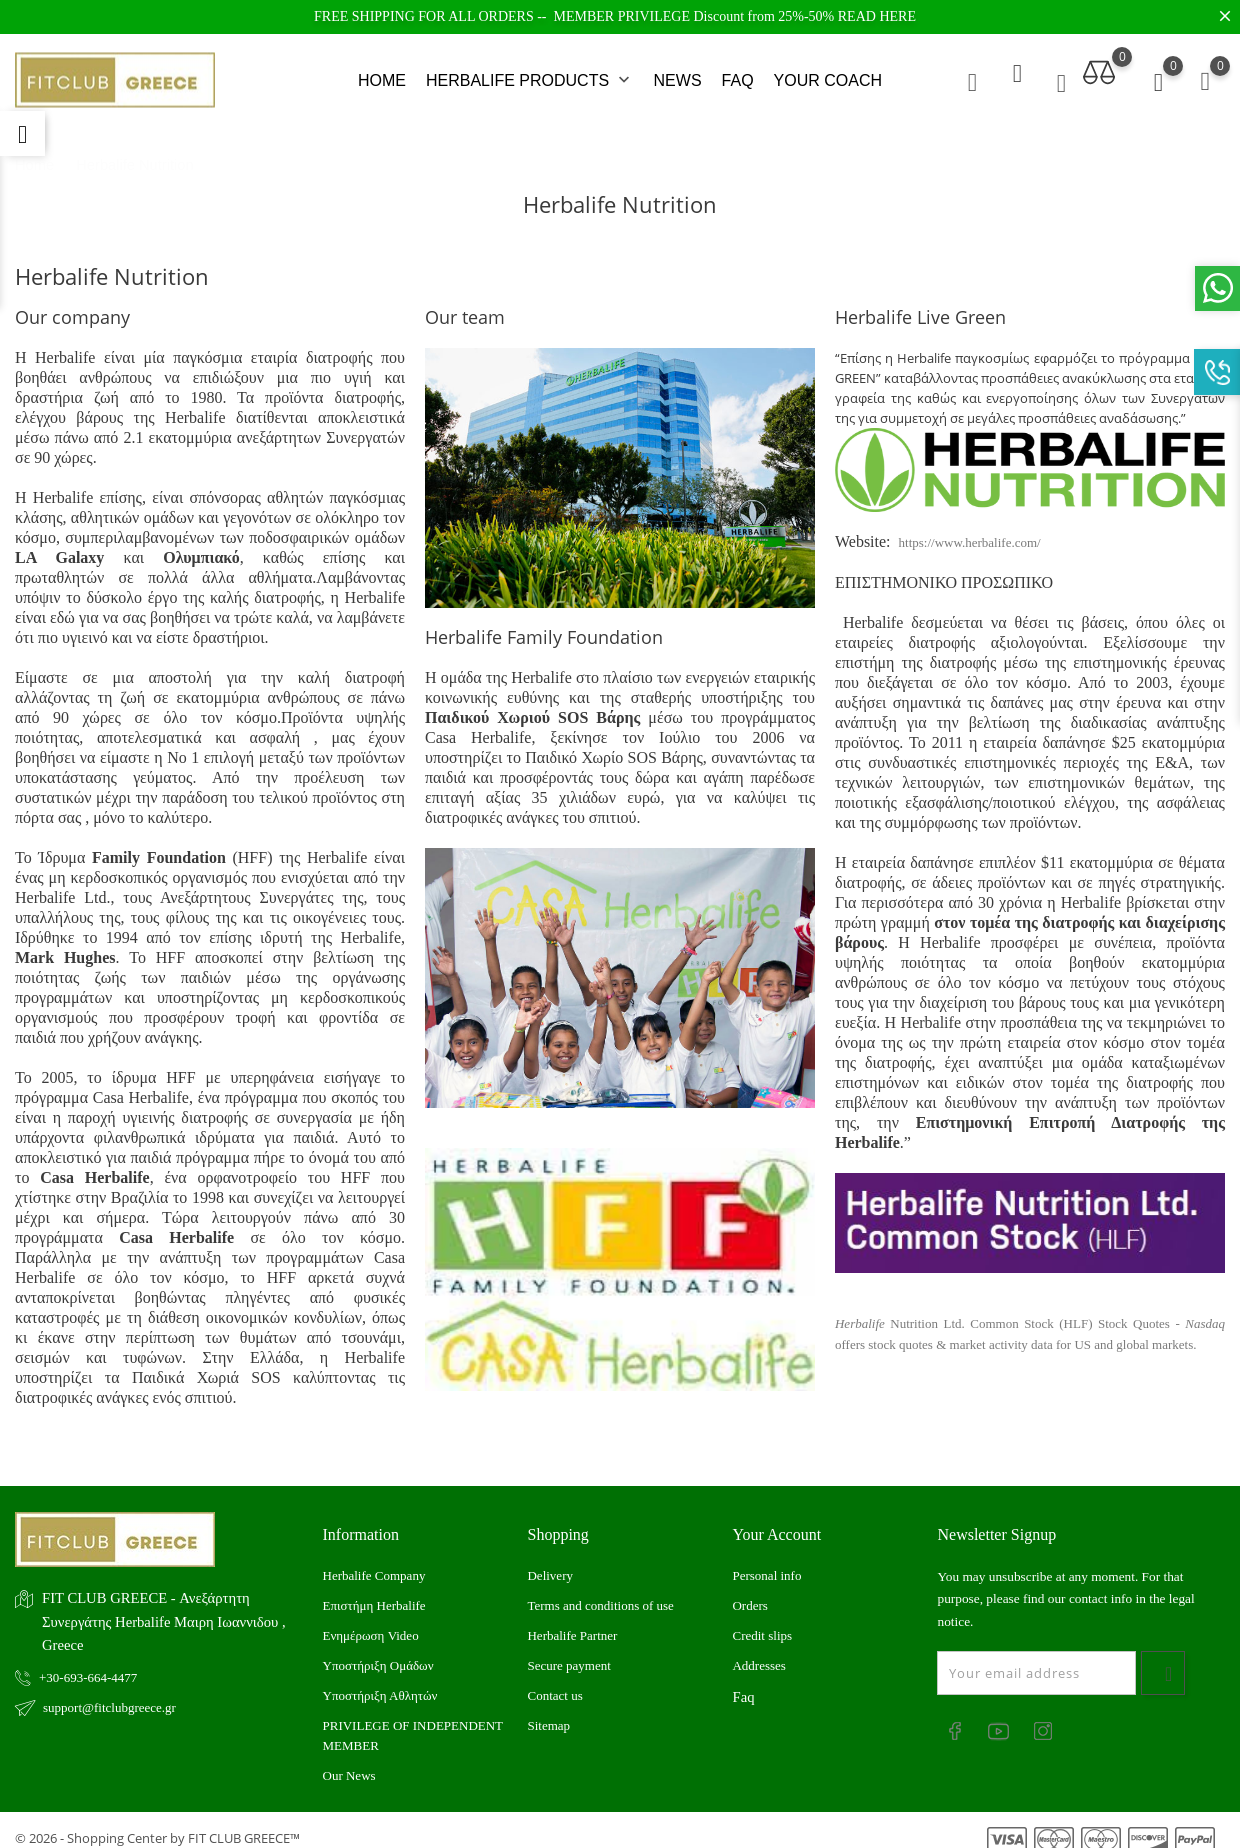  What do you see at coordinates (554, 1680) in the screenshot?
I see `Contact us` at bounding box center [554, 1680].